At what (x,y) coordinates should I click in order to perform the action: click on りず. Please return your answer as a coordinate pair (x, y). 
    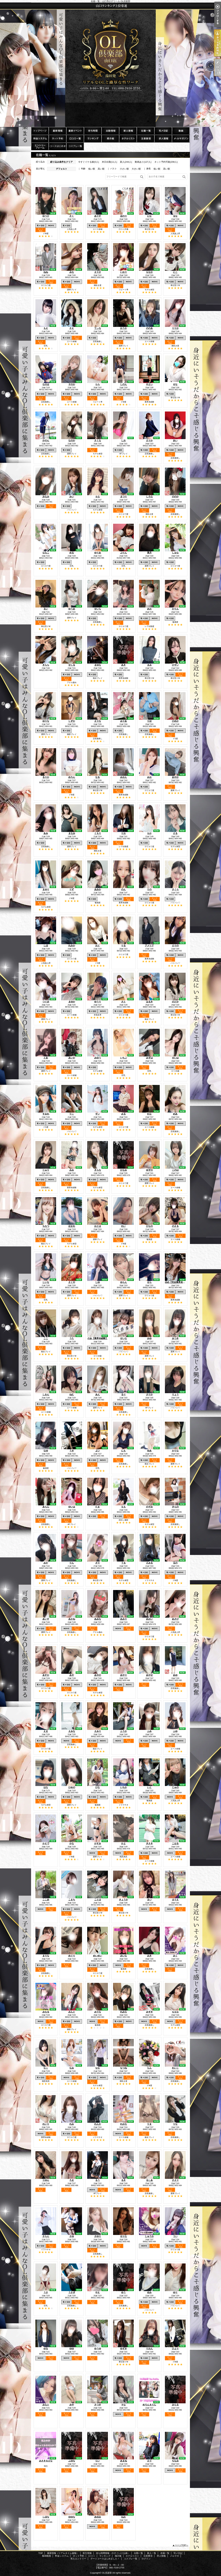
    Looking at the image, I should click on (71, 889).